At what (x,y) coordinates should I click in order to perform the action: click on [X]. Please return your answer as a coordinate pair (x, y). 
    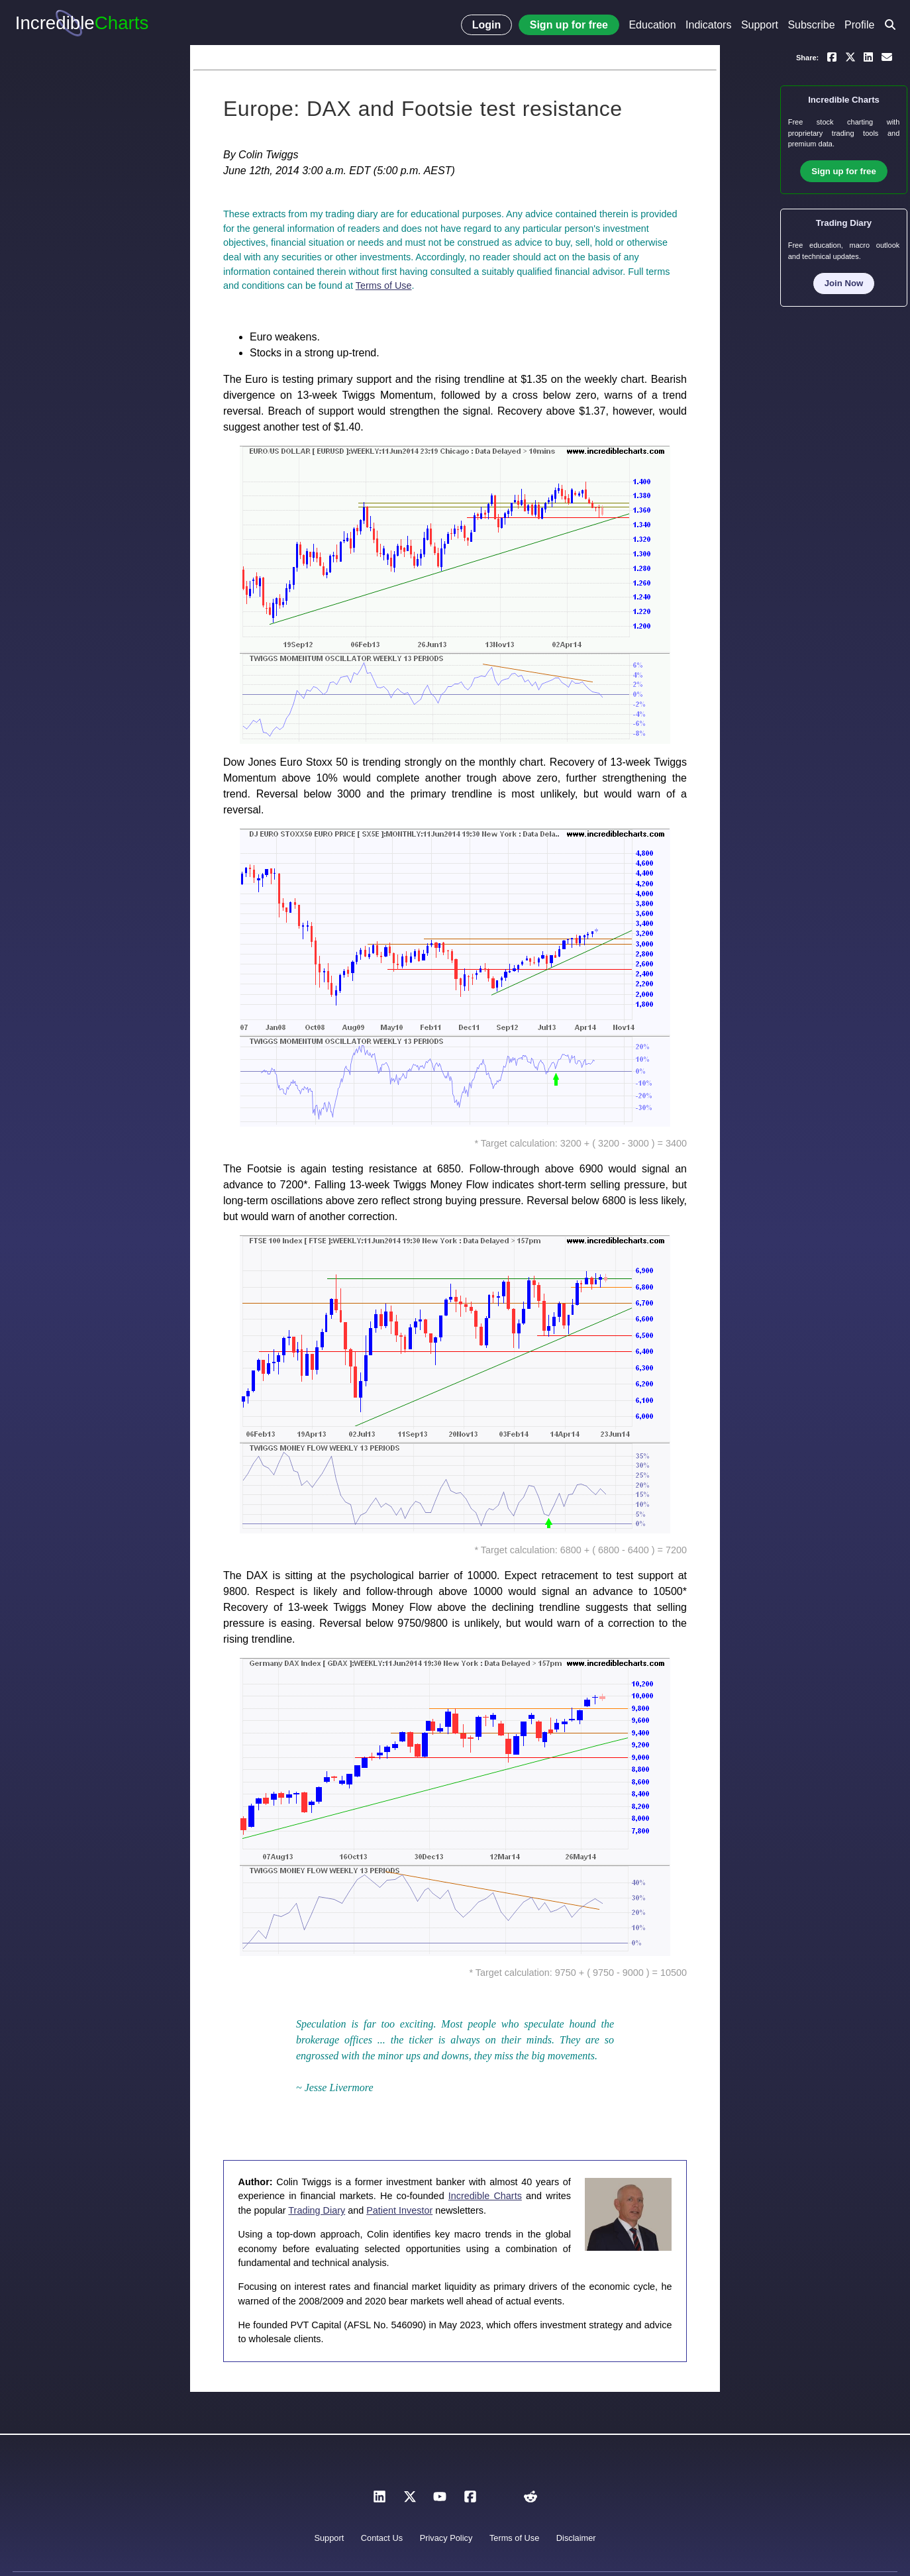
    Looking at the image, I should click on (410, 2500).